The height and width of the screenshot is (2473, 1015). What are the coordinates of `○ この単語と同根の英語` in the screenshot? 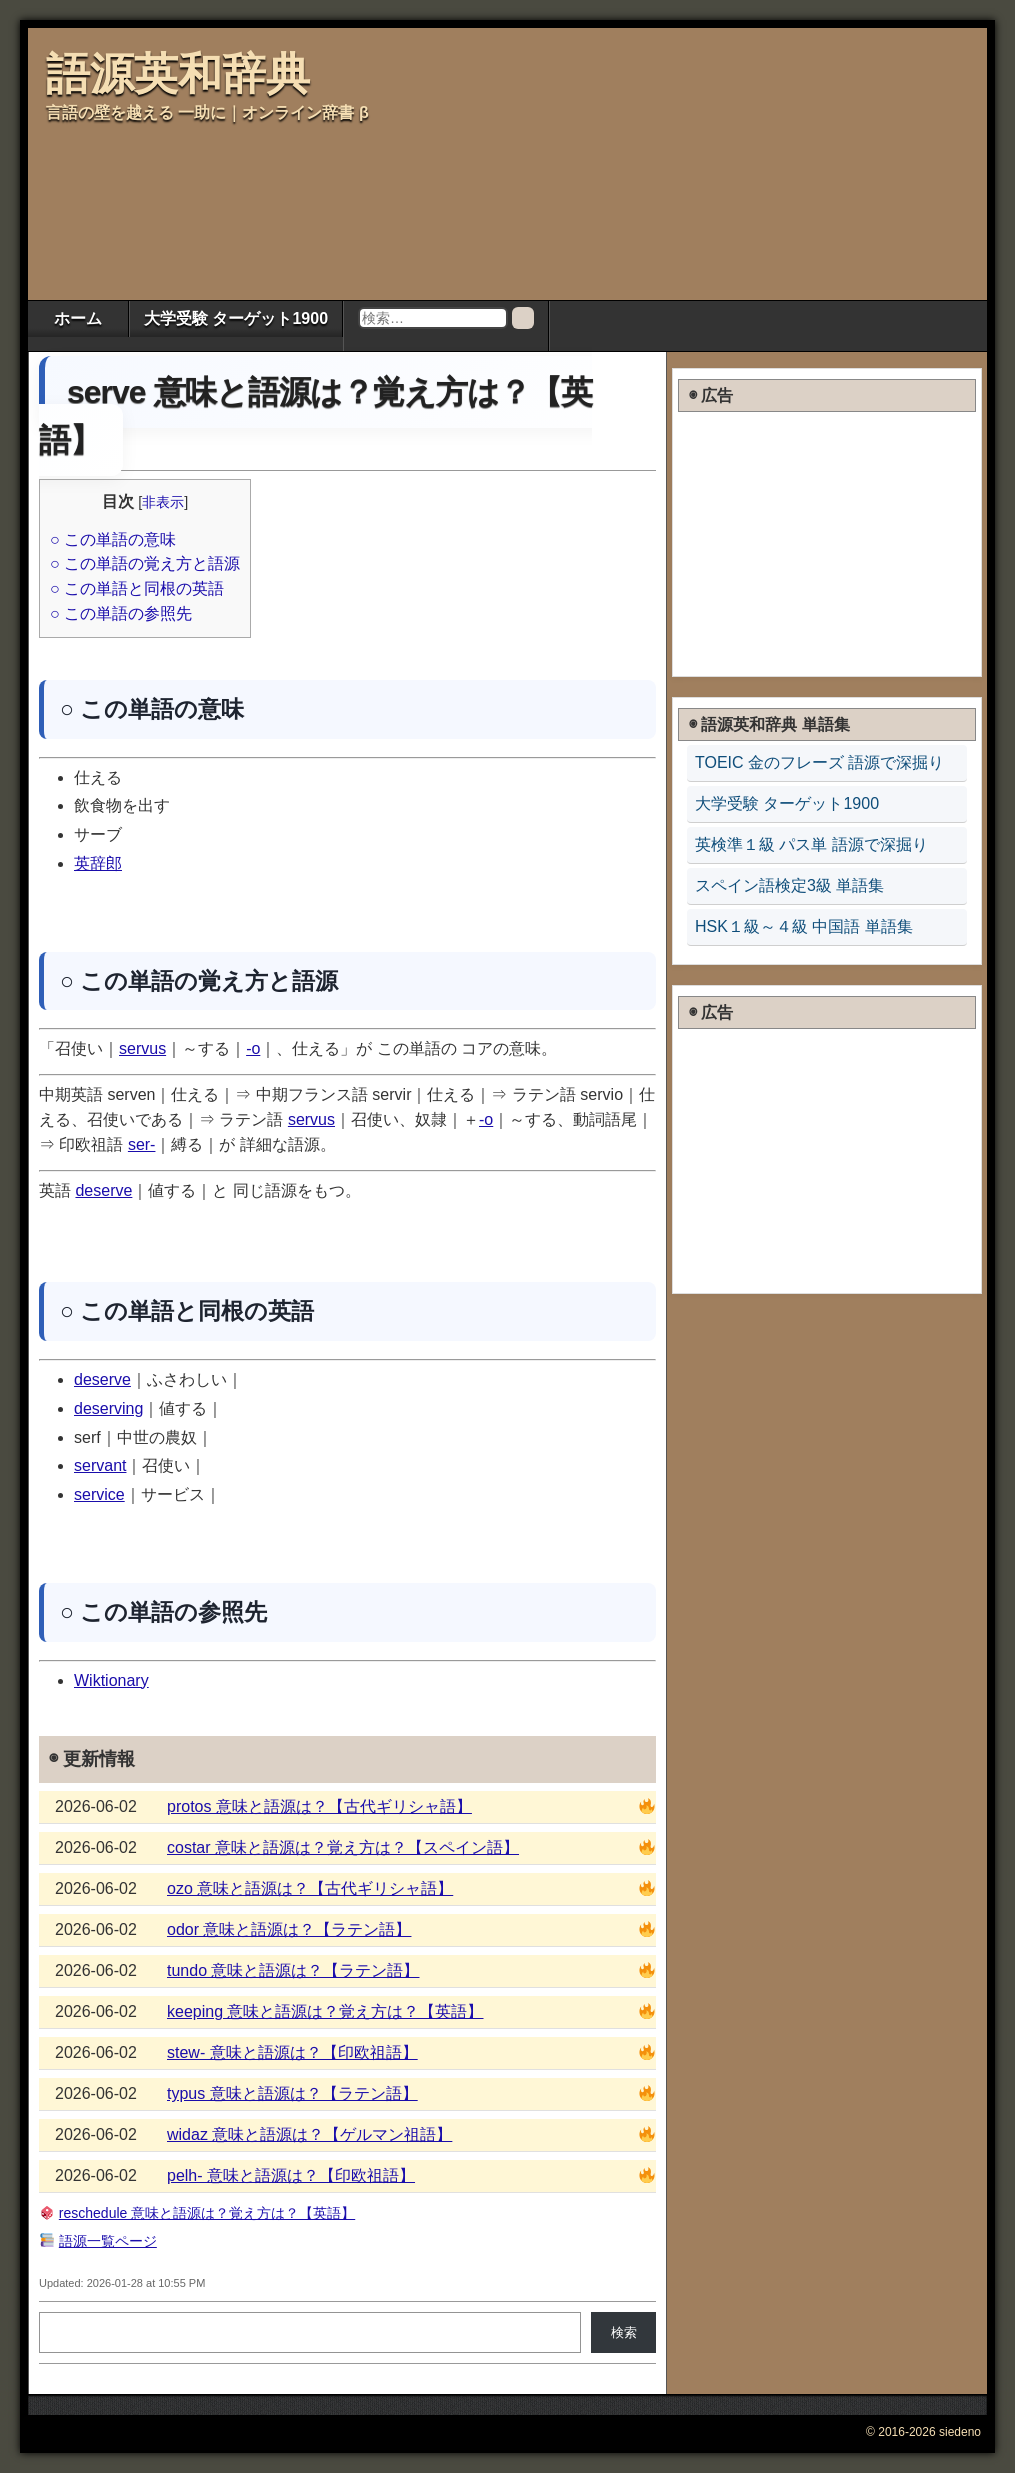 It's located at (137, 588).